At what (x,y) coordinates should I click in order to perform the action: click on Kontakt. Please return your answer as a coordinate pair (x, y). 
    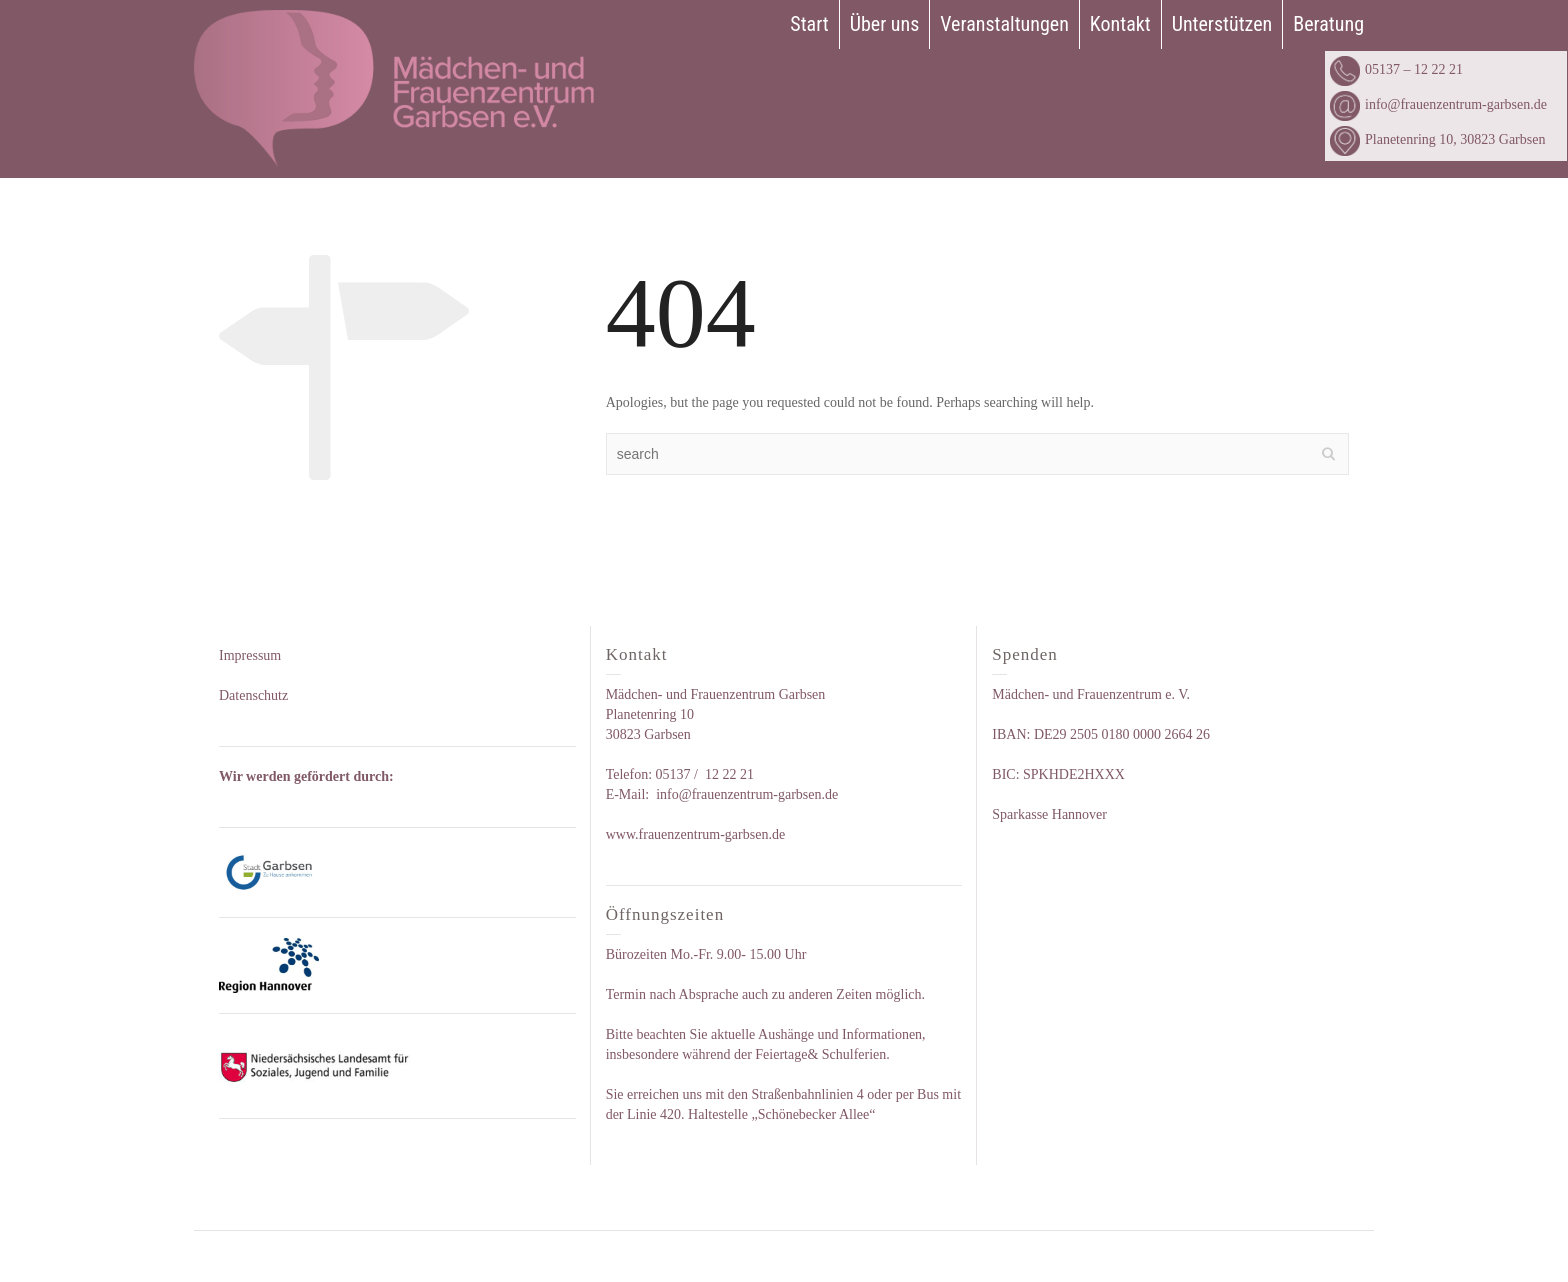
    Looking at the image, I should click on (1120, 24).